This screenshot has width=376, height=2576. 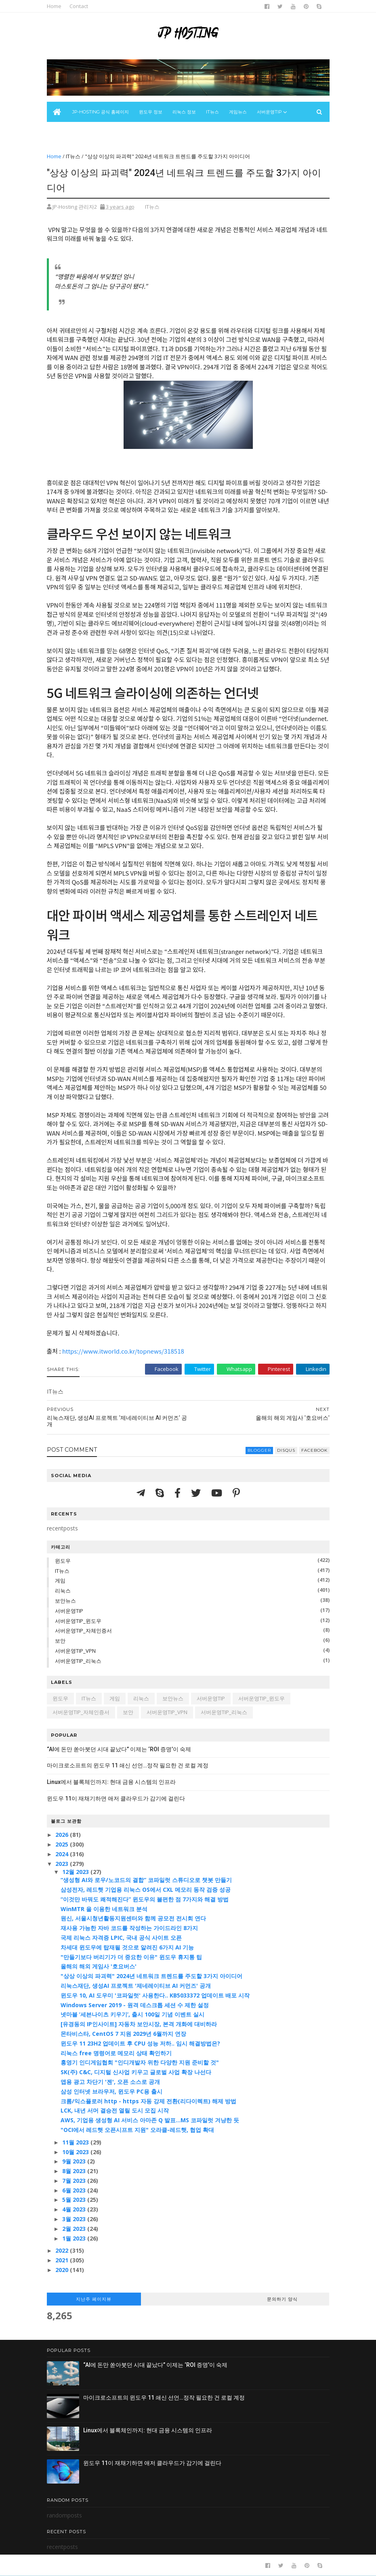 What do you see at coordinates (286, 1450) in the screenshot?
I see `disqus` at bounding box center [286, 1450].